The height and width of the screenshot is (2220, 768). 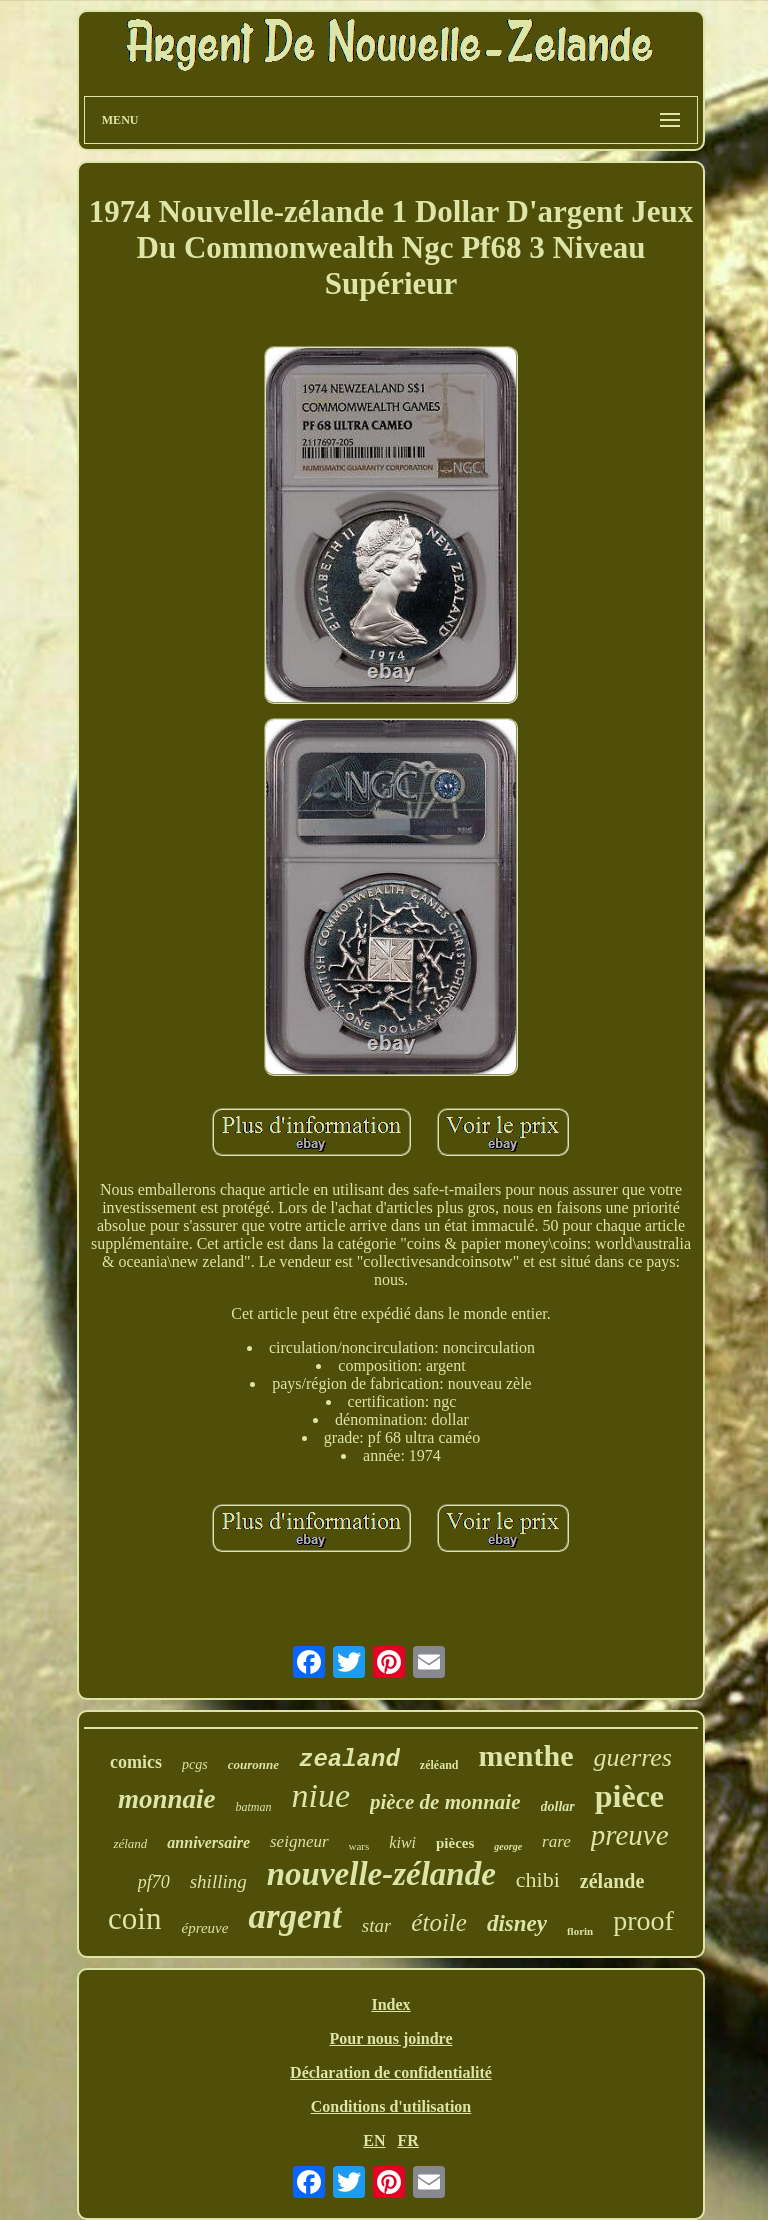 What do you see at coordinates (136, 1762) in the screenshot?
I see `comics` at bounding box center [136, 1762].